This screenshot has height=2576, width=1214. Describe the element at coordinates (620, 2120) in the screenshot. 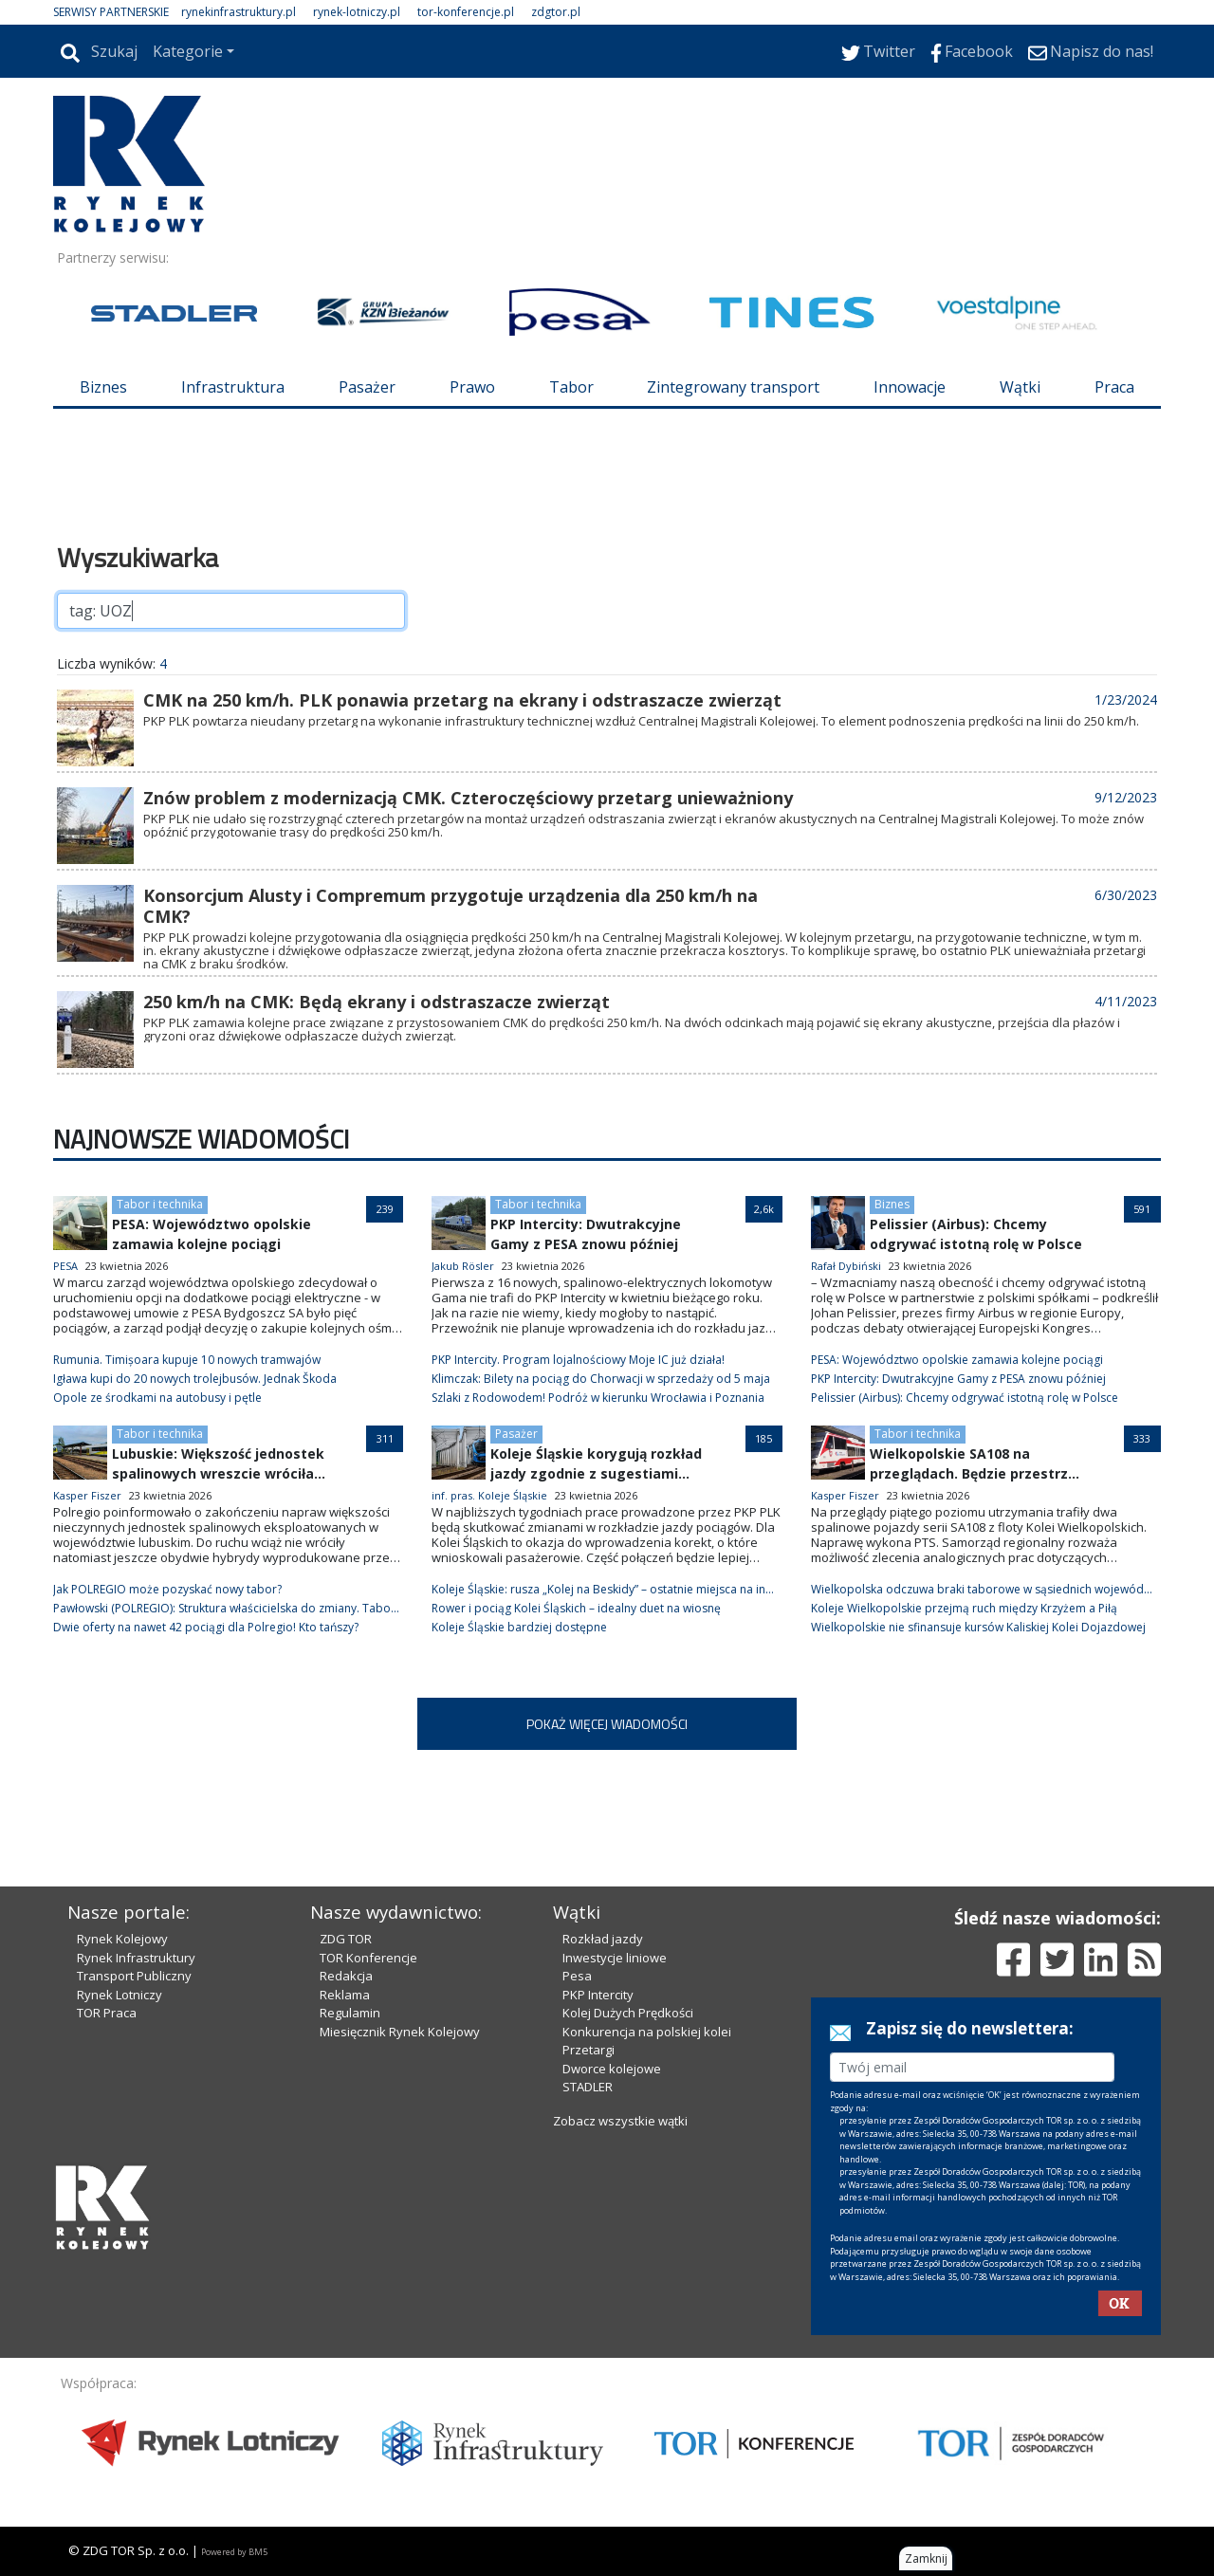

I see `Zobacz wszystkie wątki` at that location.